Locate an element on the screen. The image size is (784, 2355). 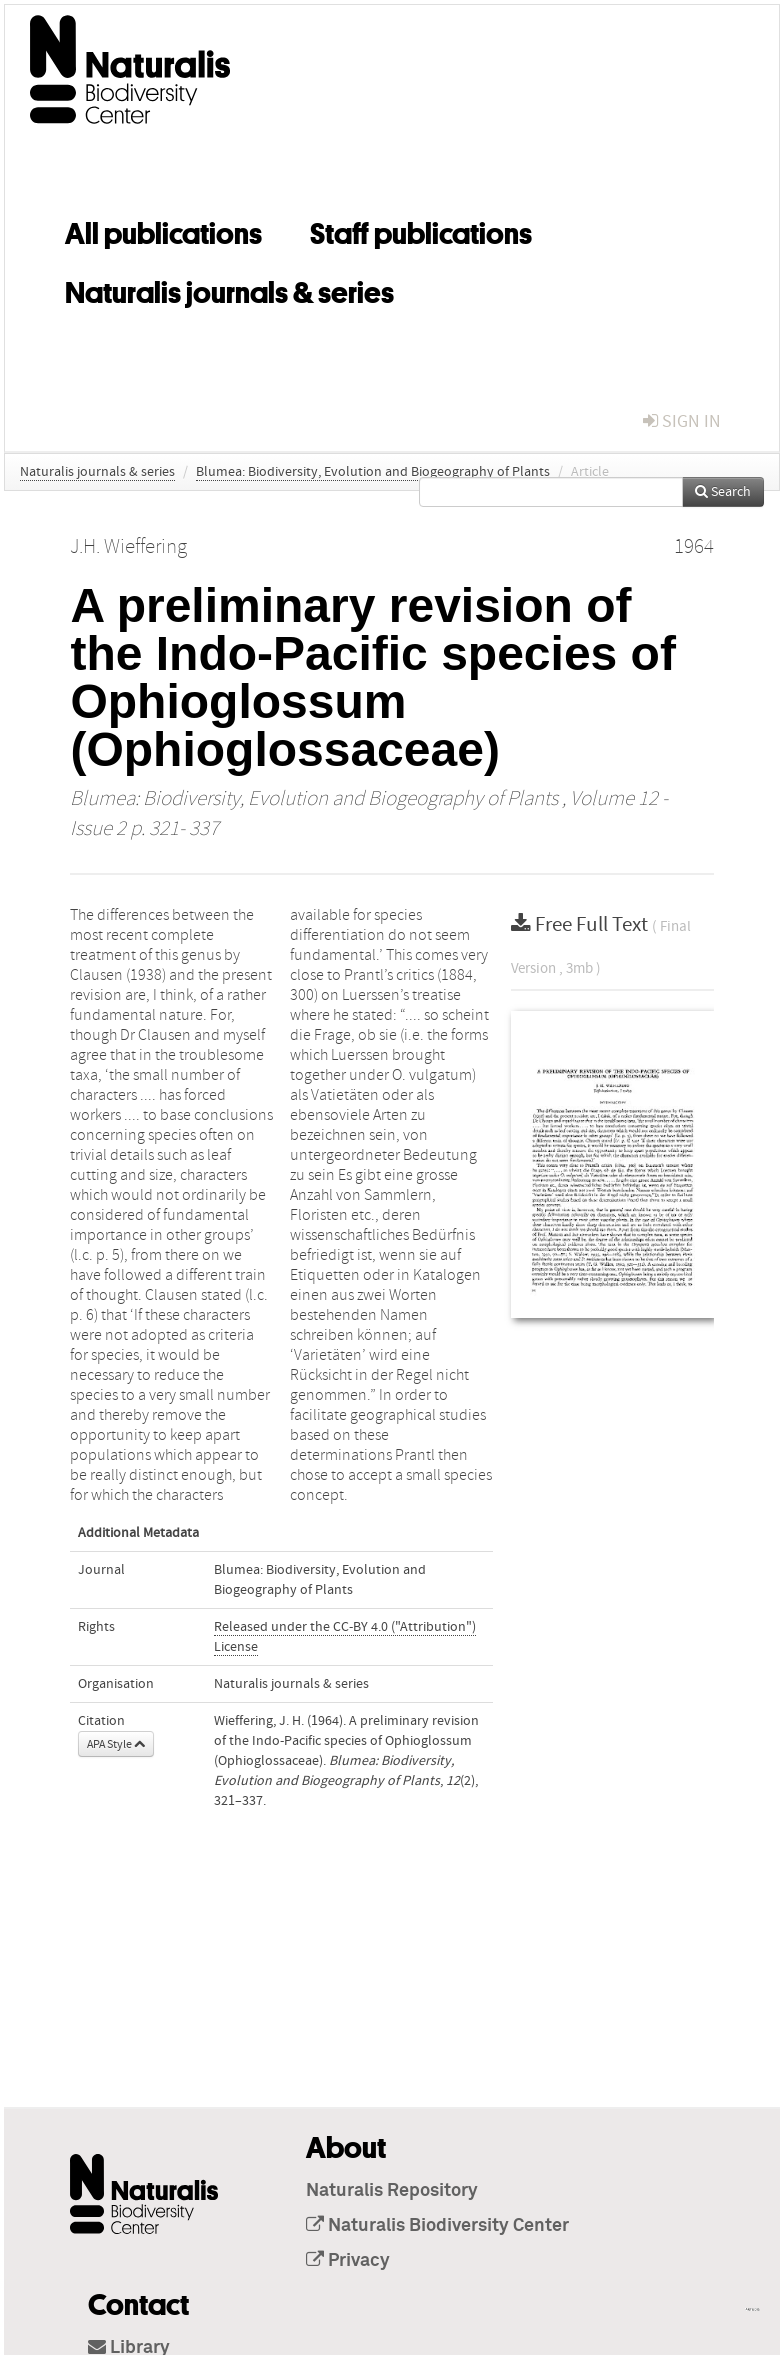
APA Style is located at coordinates (116, 1744).